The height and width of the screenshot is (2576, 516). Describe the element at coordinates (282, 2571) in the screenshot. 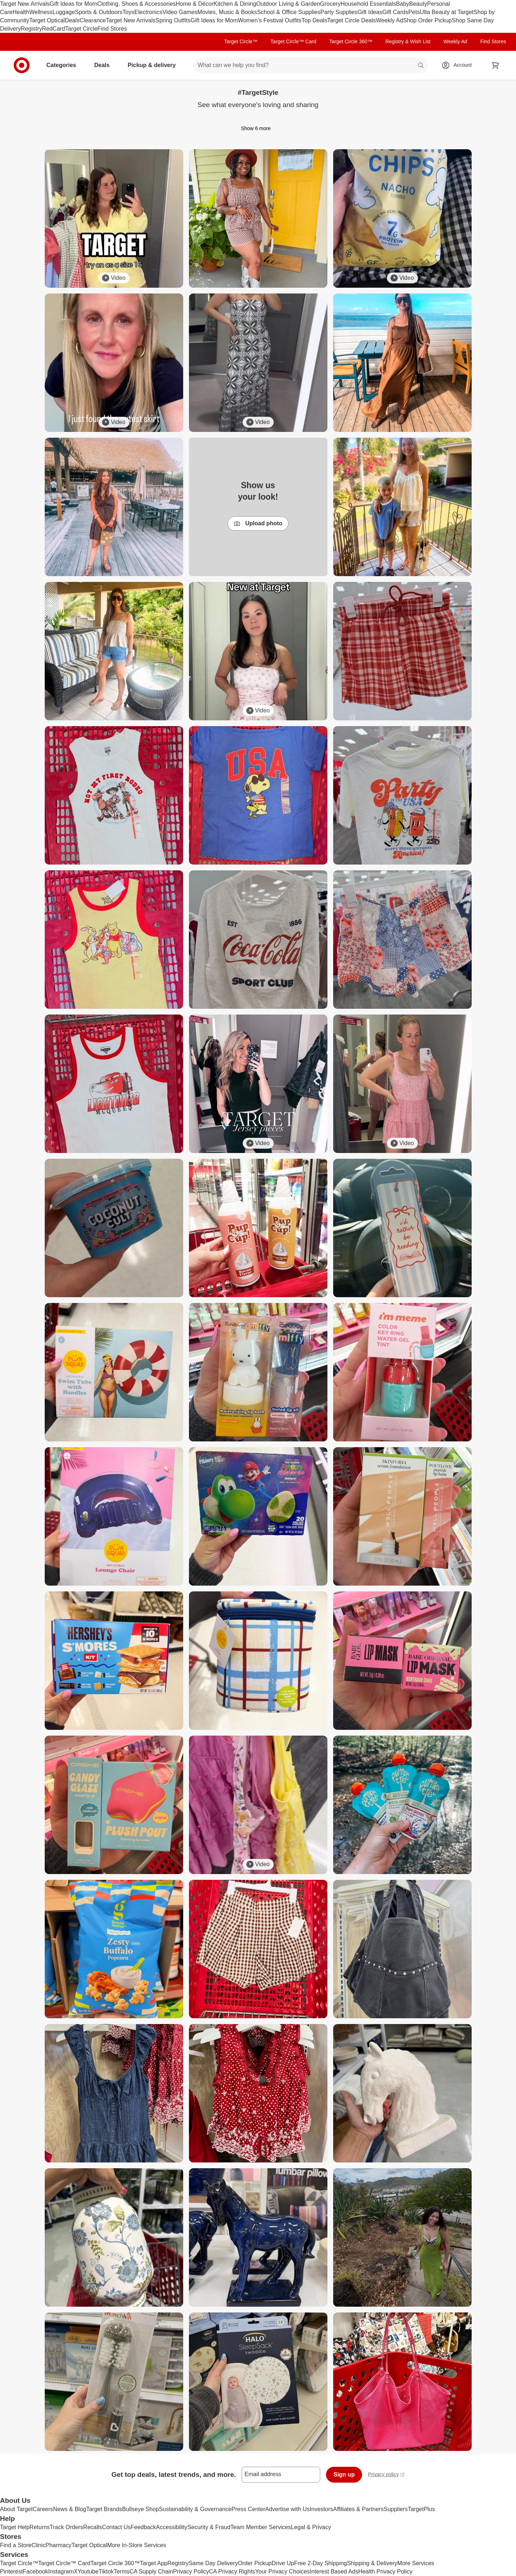

I see `Your Privacy Choices` at that location.